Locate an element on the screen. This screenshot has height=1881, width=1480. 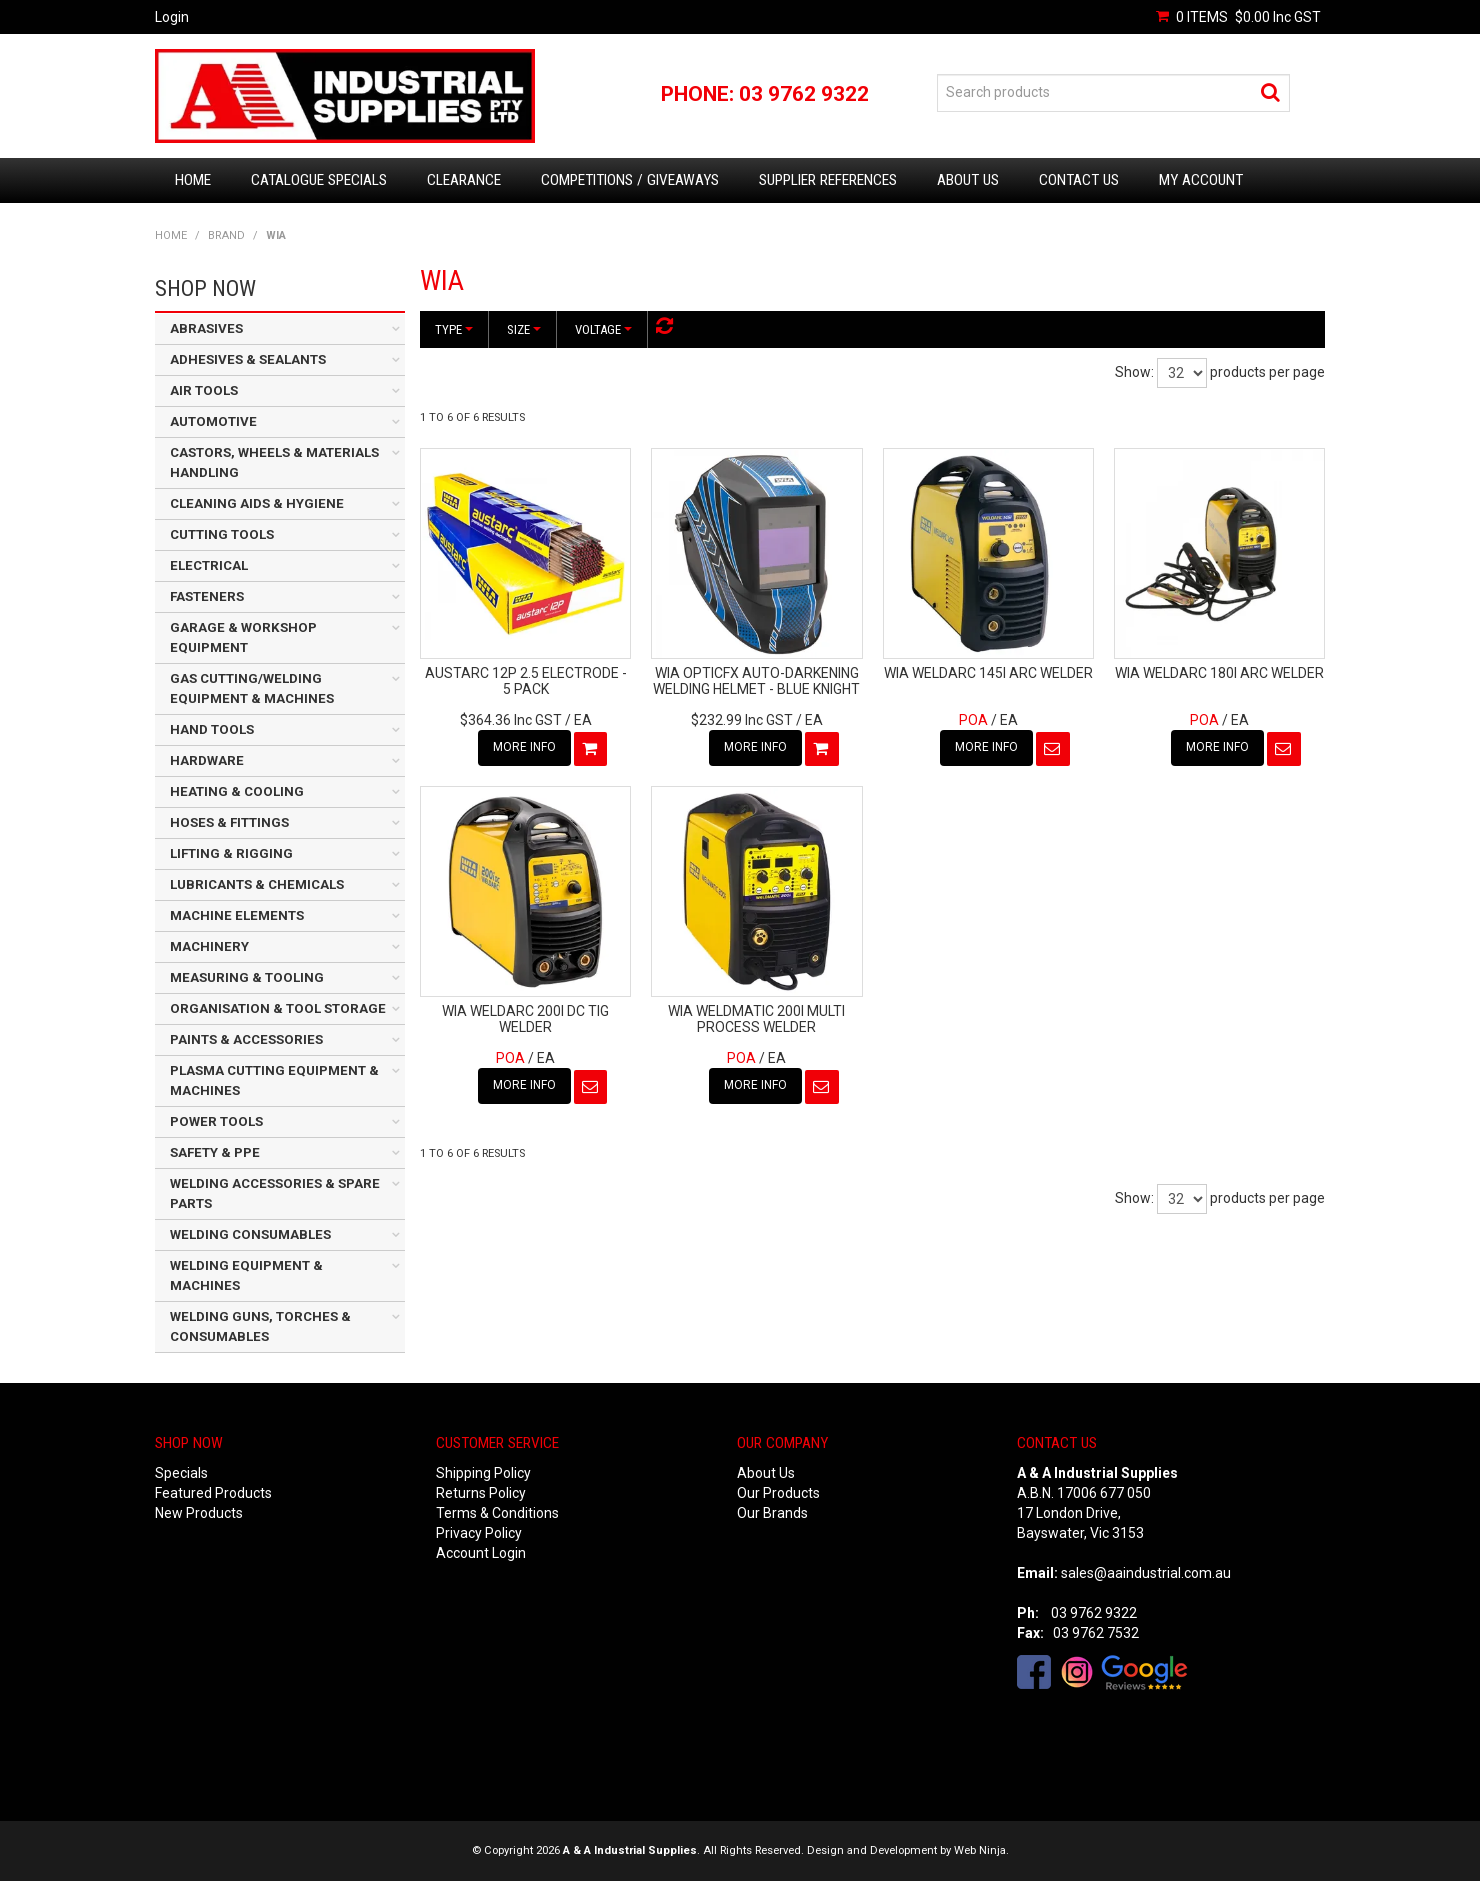
Returns Policy is located at coordinates (481, 1493).